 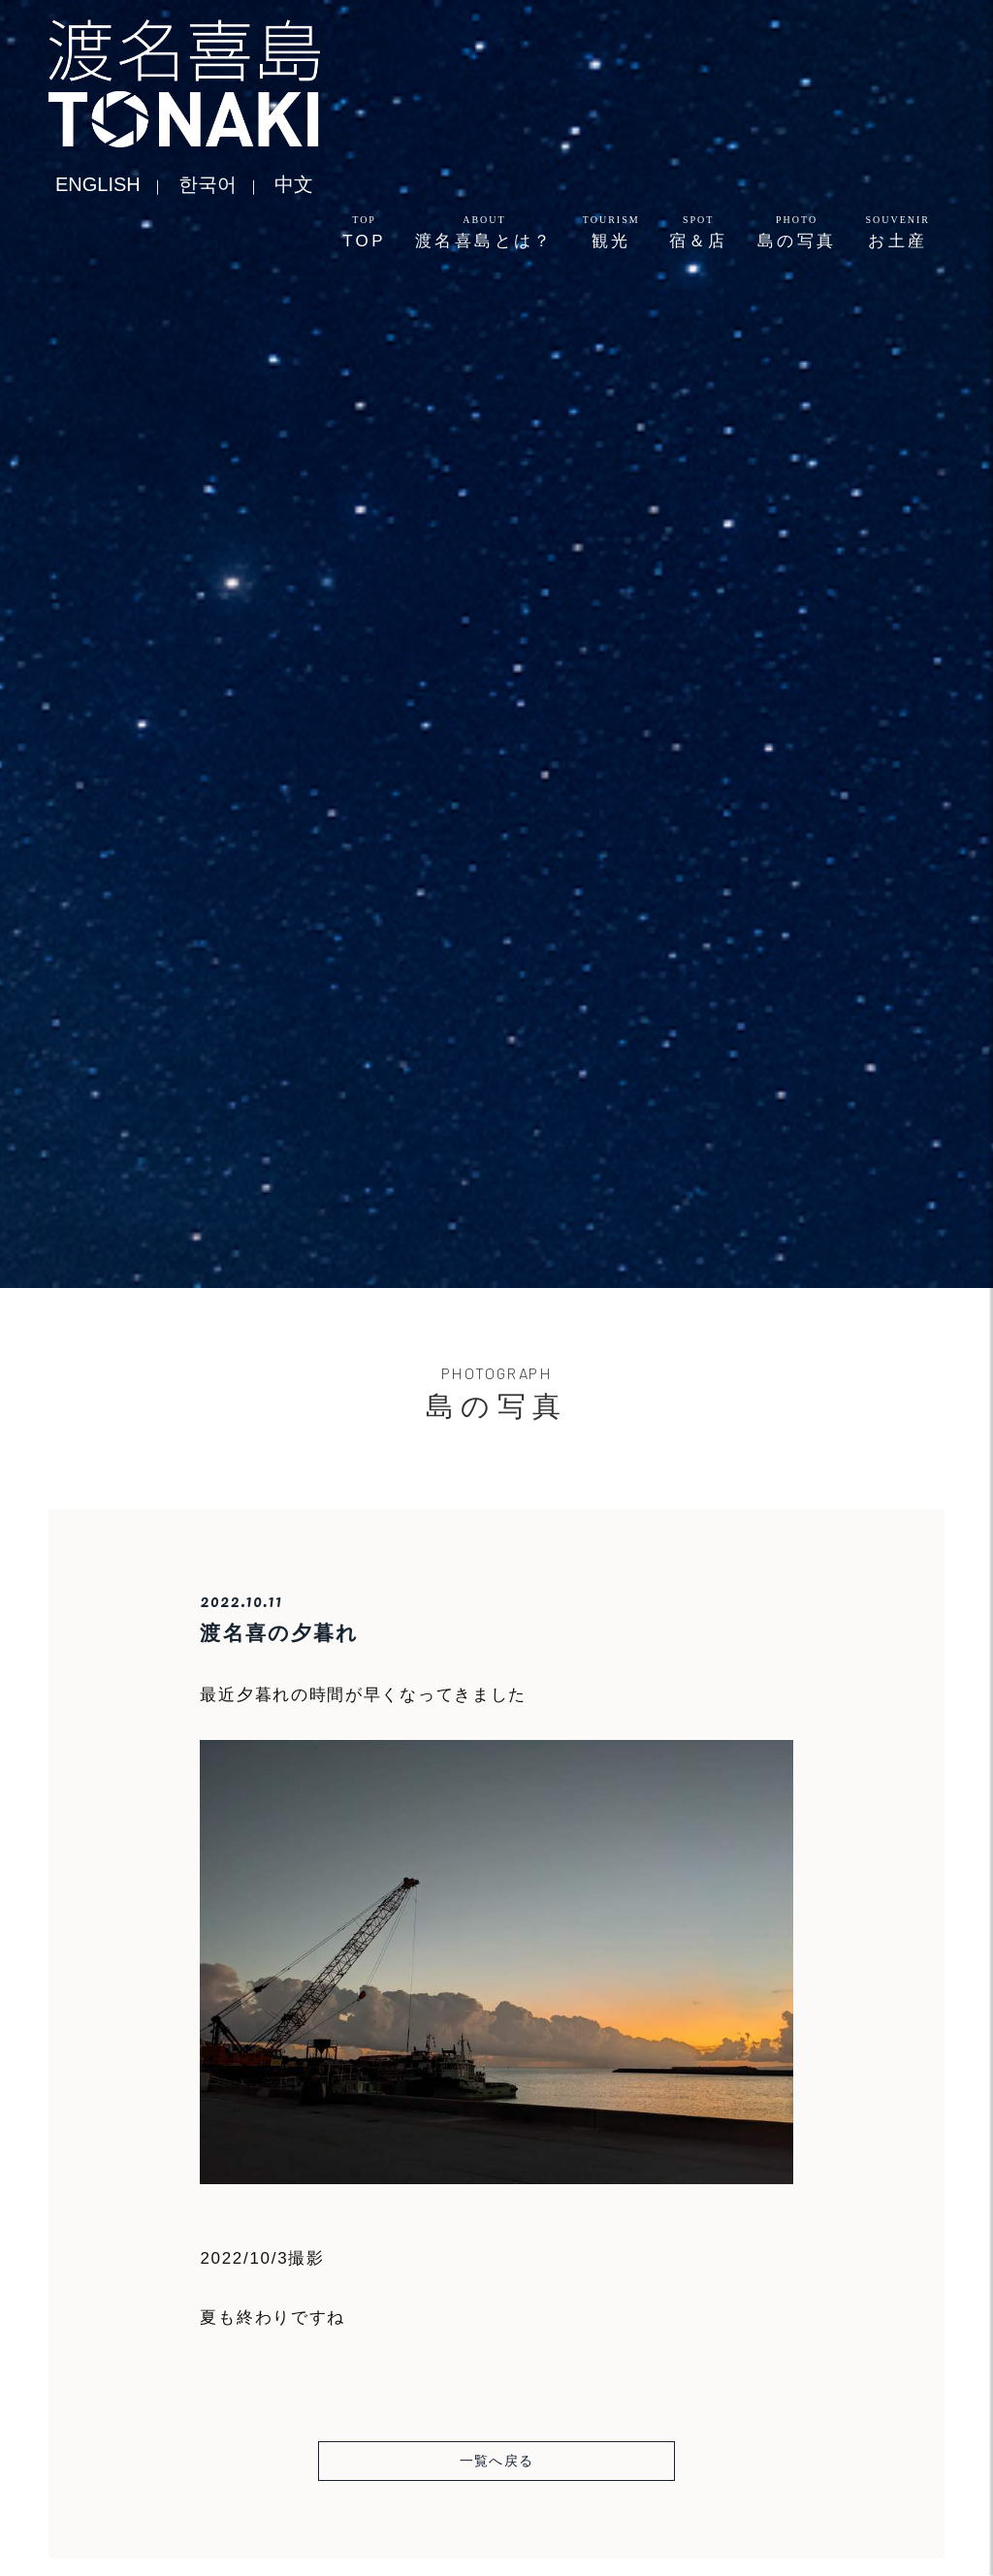 What do you see at coordinates (897, 231) in the screenshot?
I see `お土産` at bounding box center [897, 231].